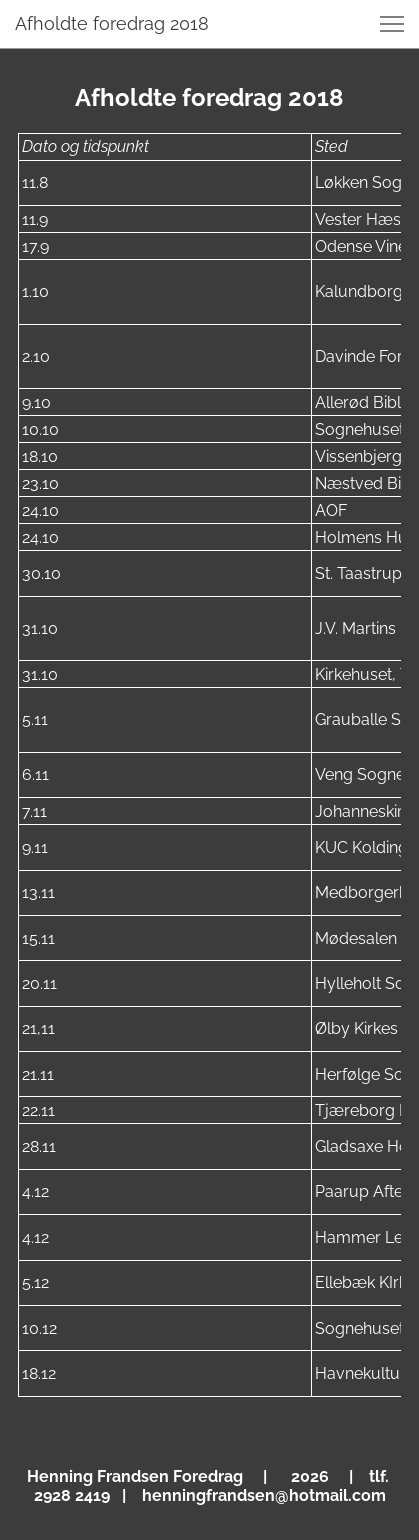 The height and width of the screenshot is (1540, 419). Describe the element at coordinates (392, 24) in the screenshot. I see `[button]` at that location.